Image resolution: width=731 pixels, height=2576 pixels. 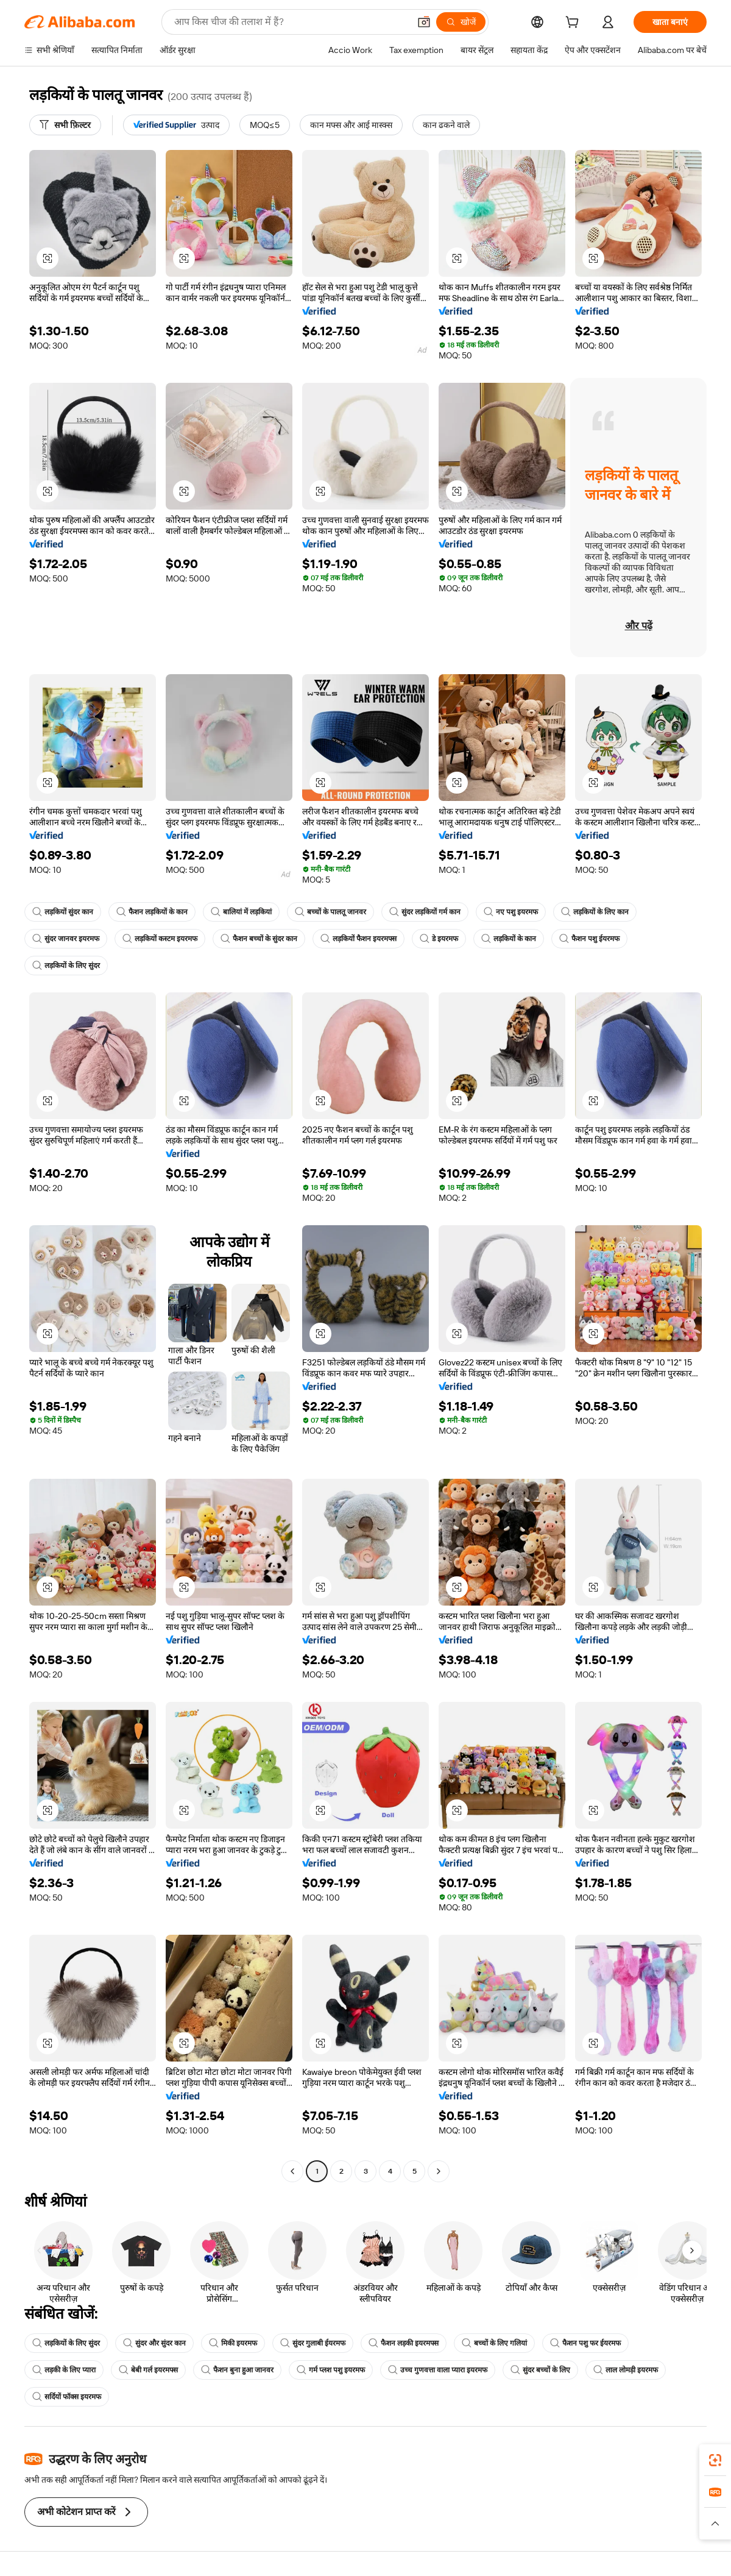 What do you see at coordinates (64, 2370) in the screenshot?
I see `लड़की के लिए प्यारा` at bounding box center [64, 2370].